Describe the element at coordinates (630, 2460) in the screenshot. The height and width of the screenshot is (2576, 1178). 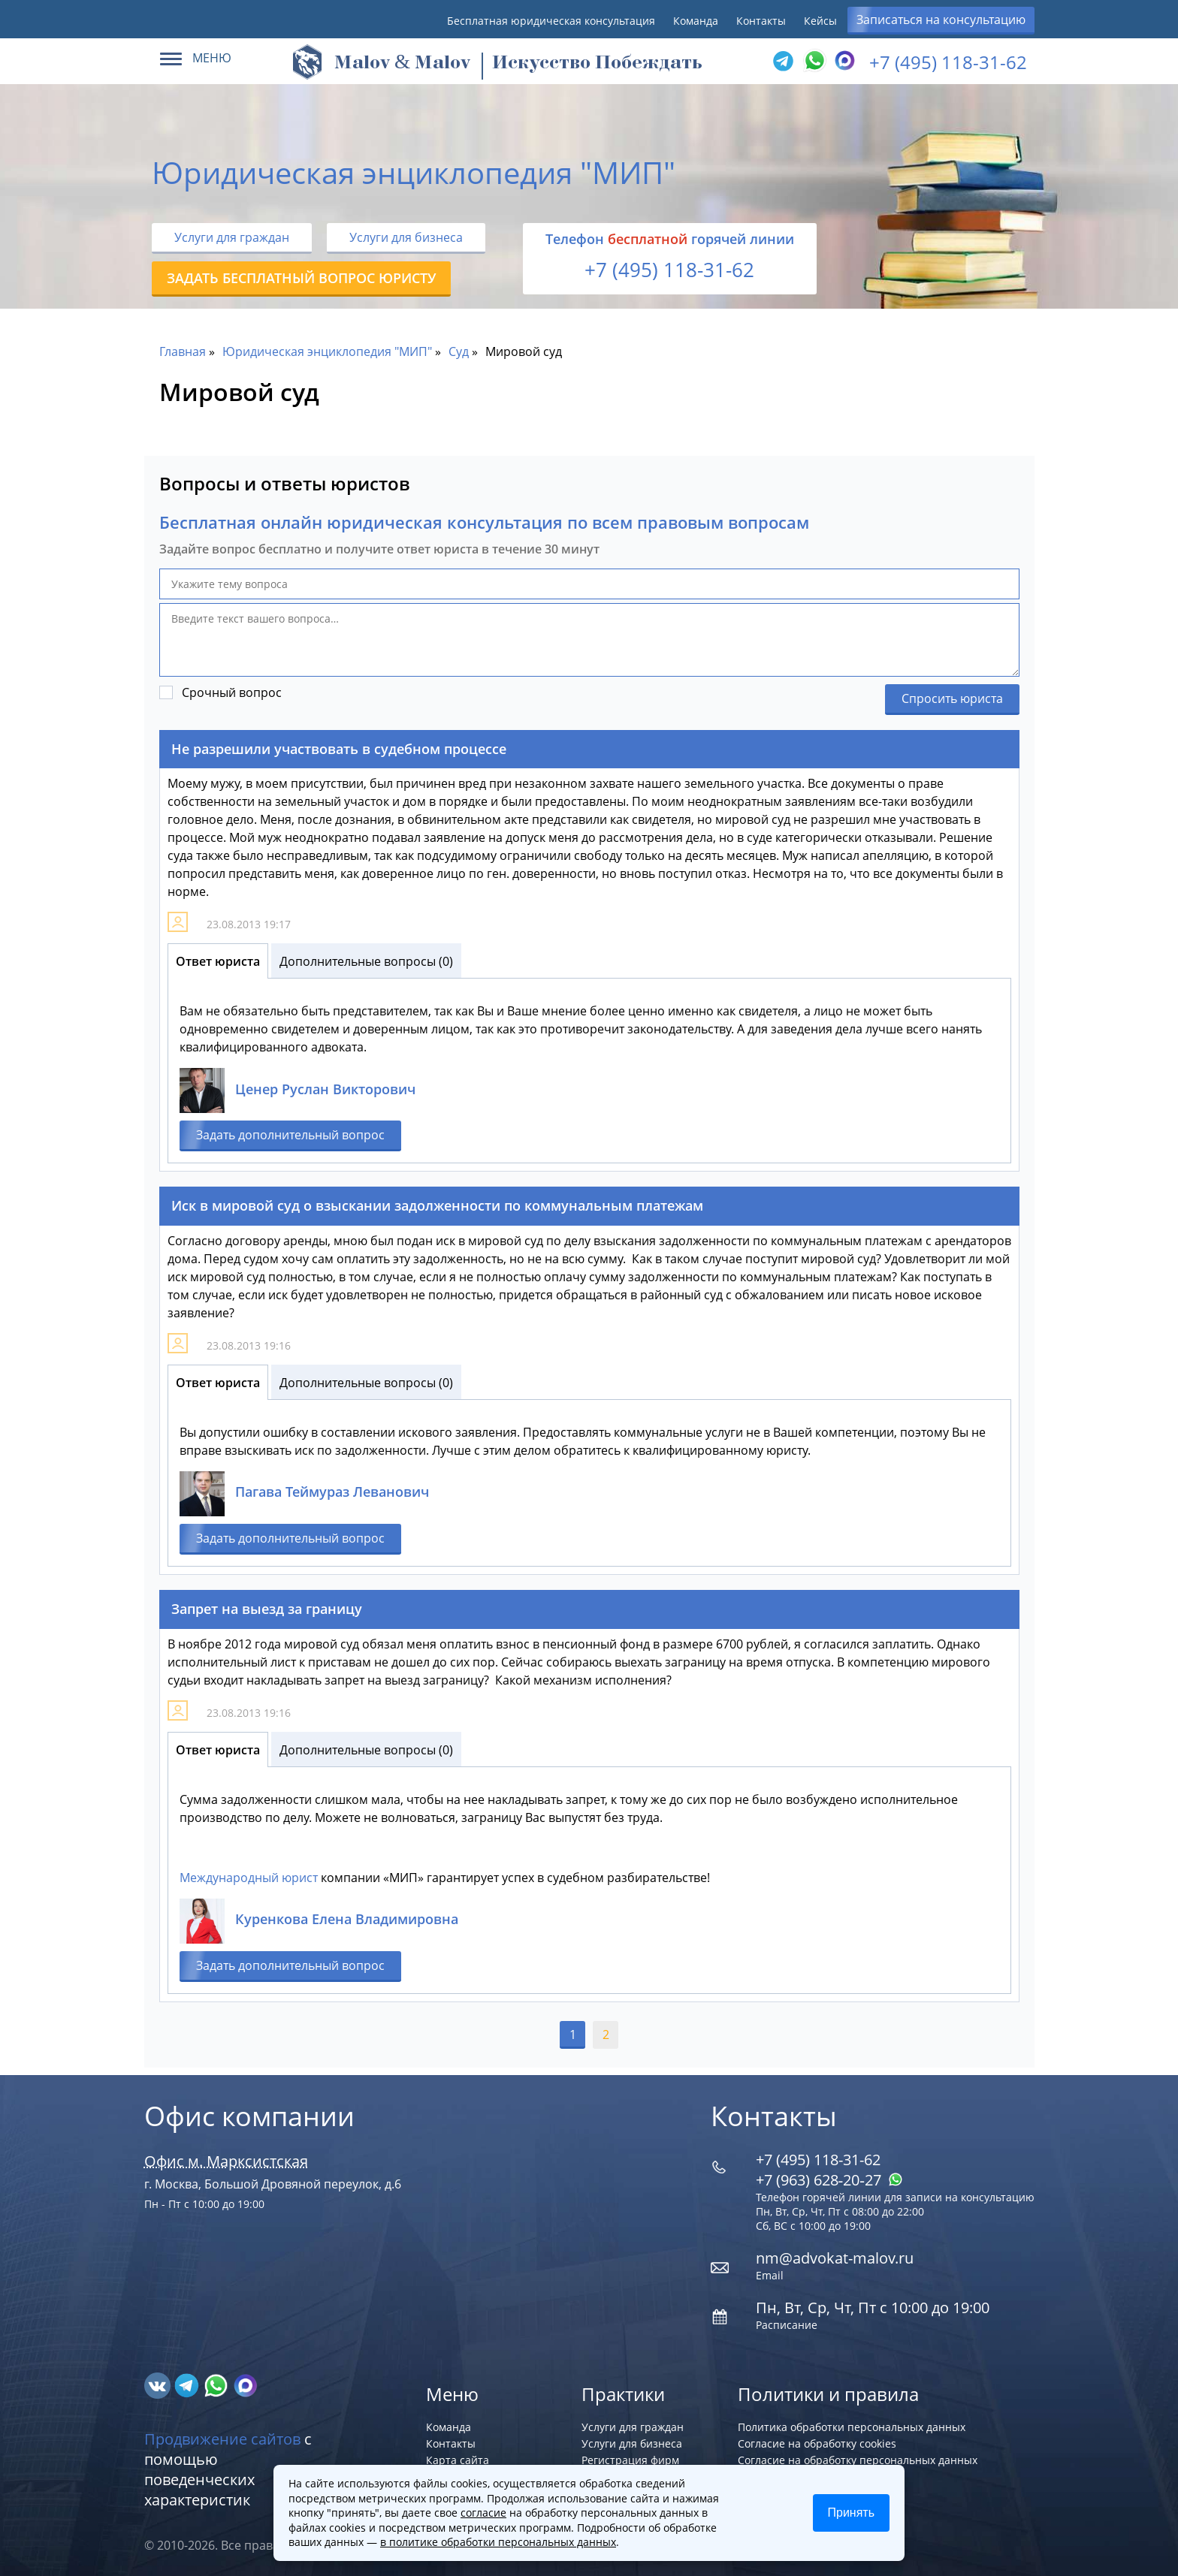
I see `Регистрация фирм` at that location.